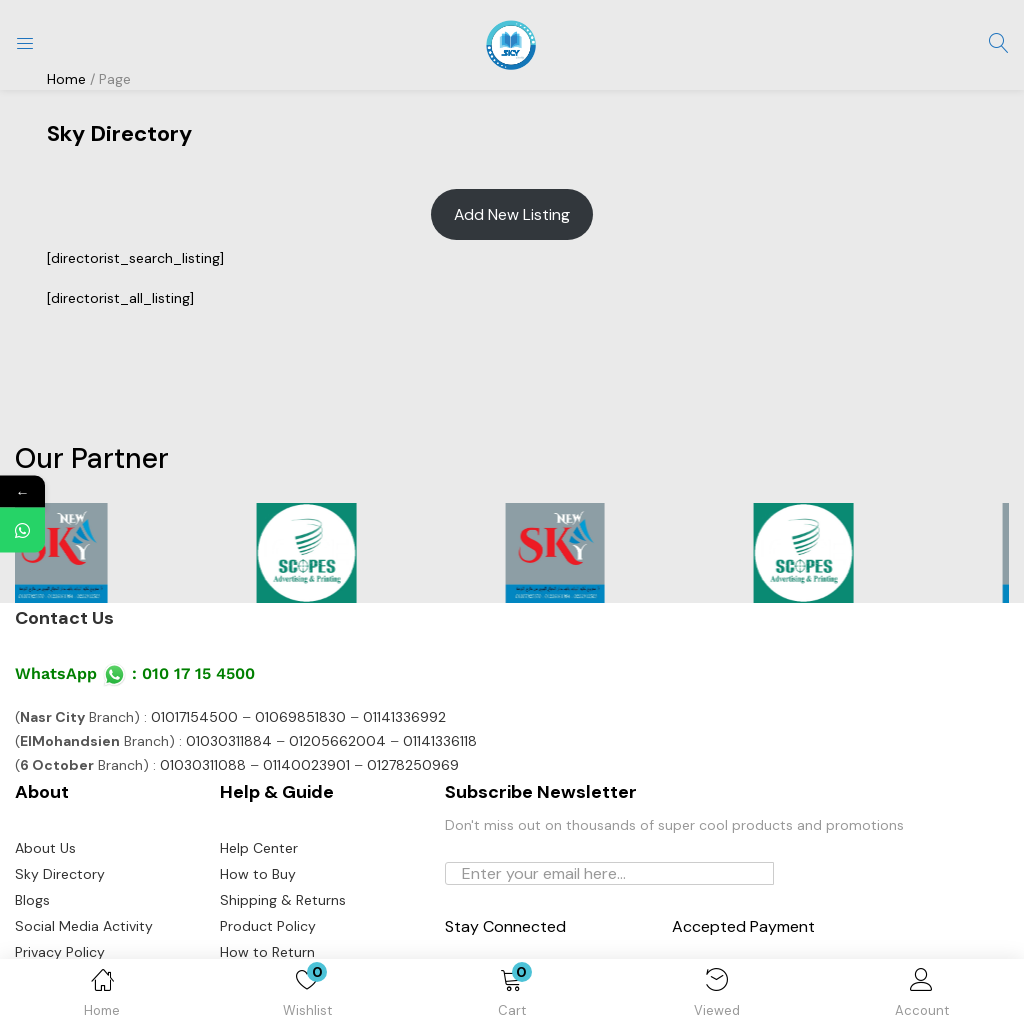 The width and height of the screenshot is (1024, 1028). Describe the element at coordinates (32, 900) in the screenshot. I see `Blogs` at that location.